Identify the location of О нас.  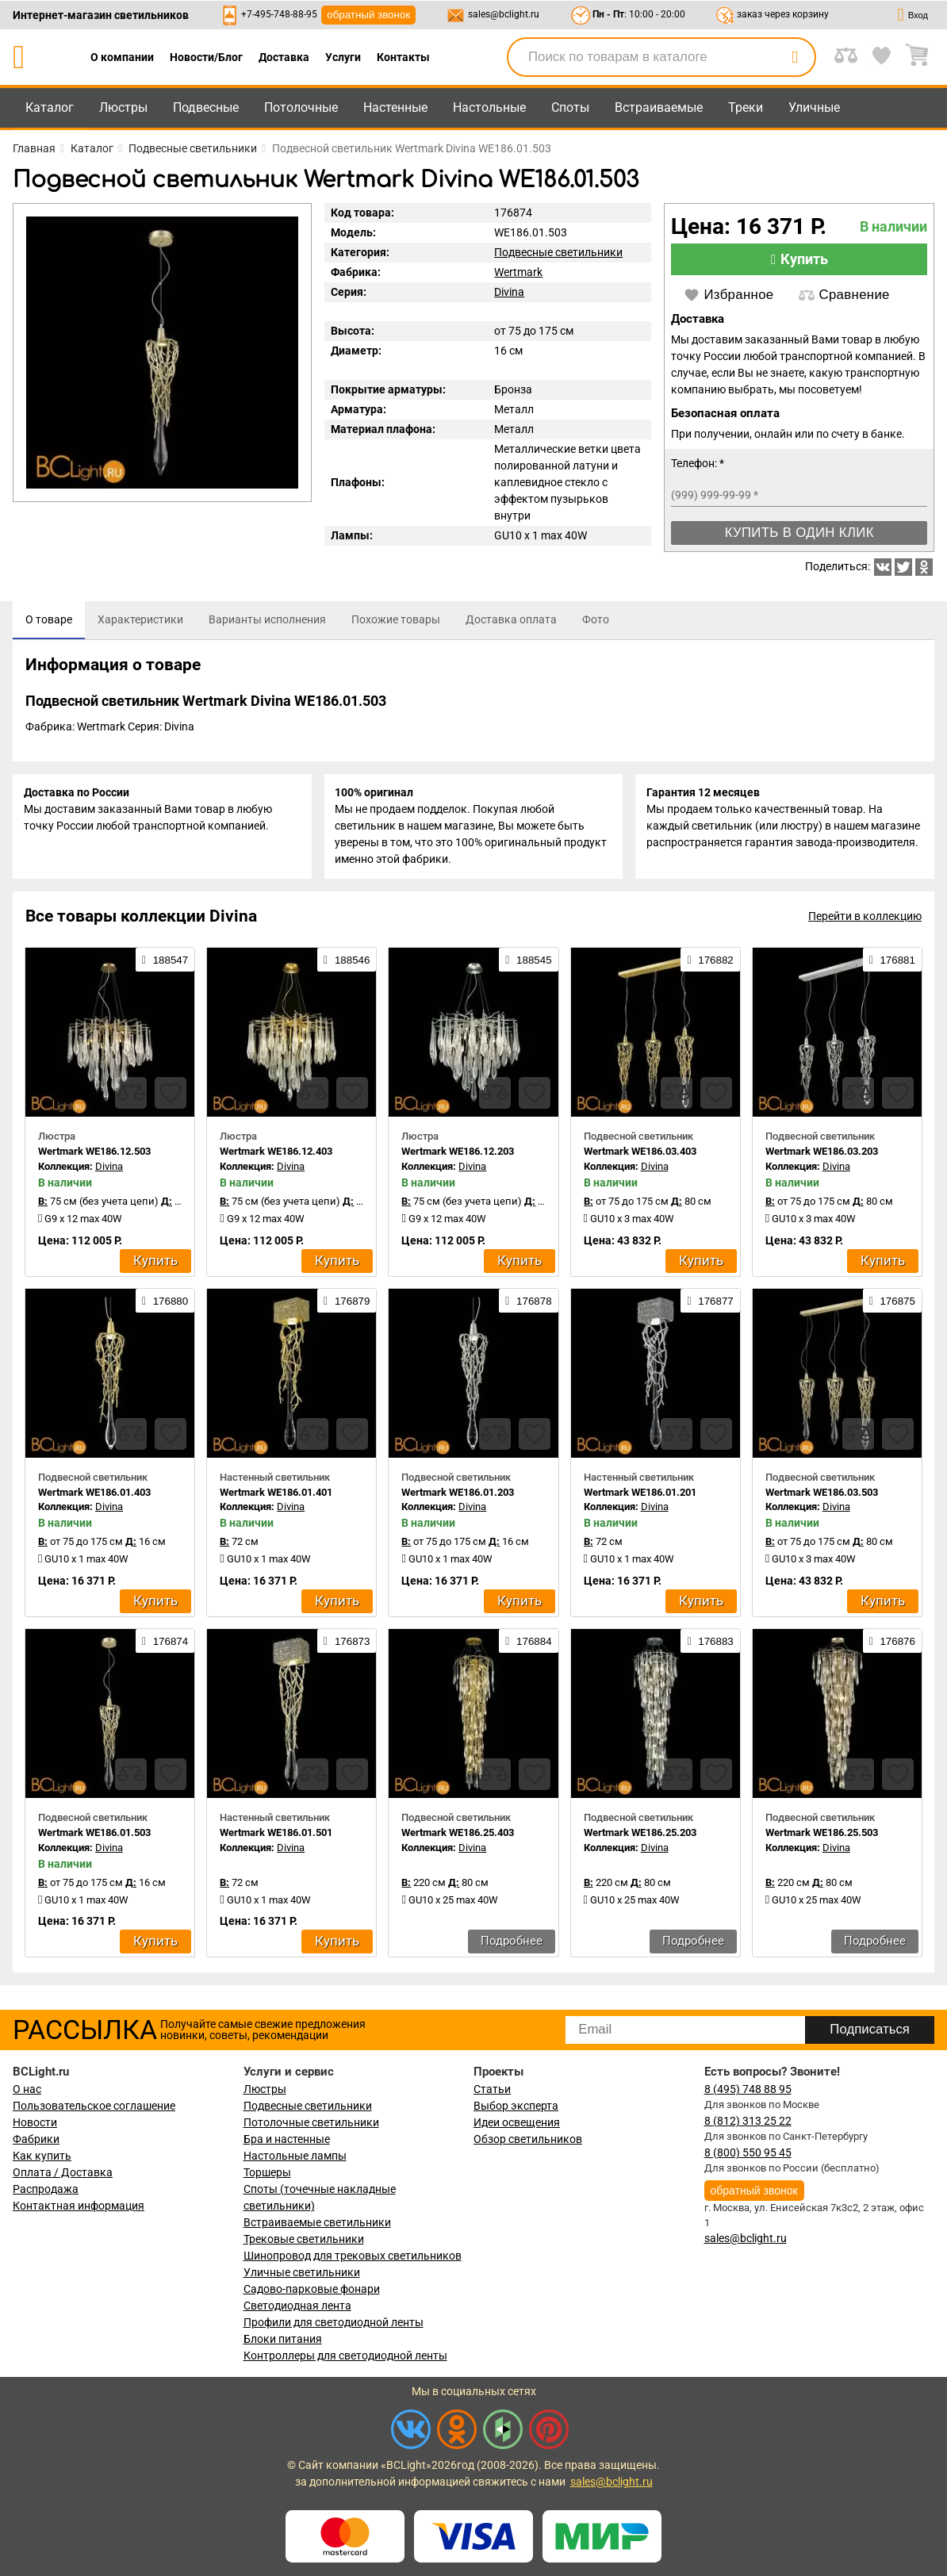
(27, 2089).